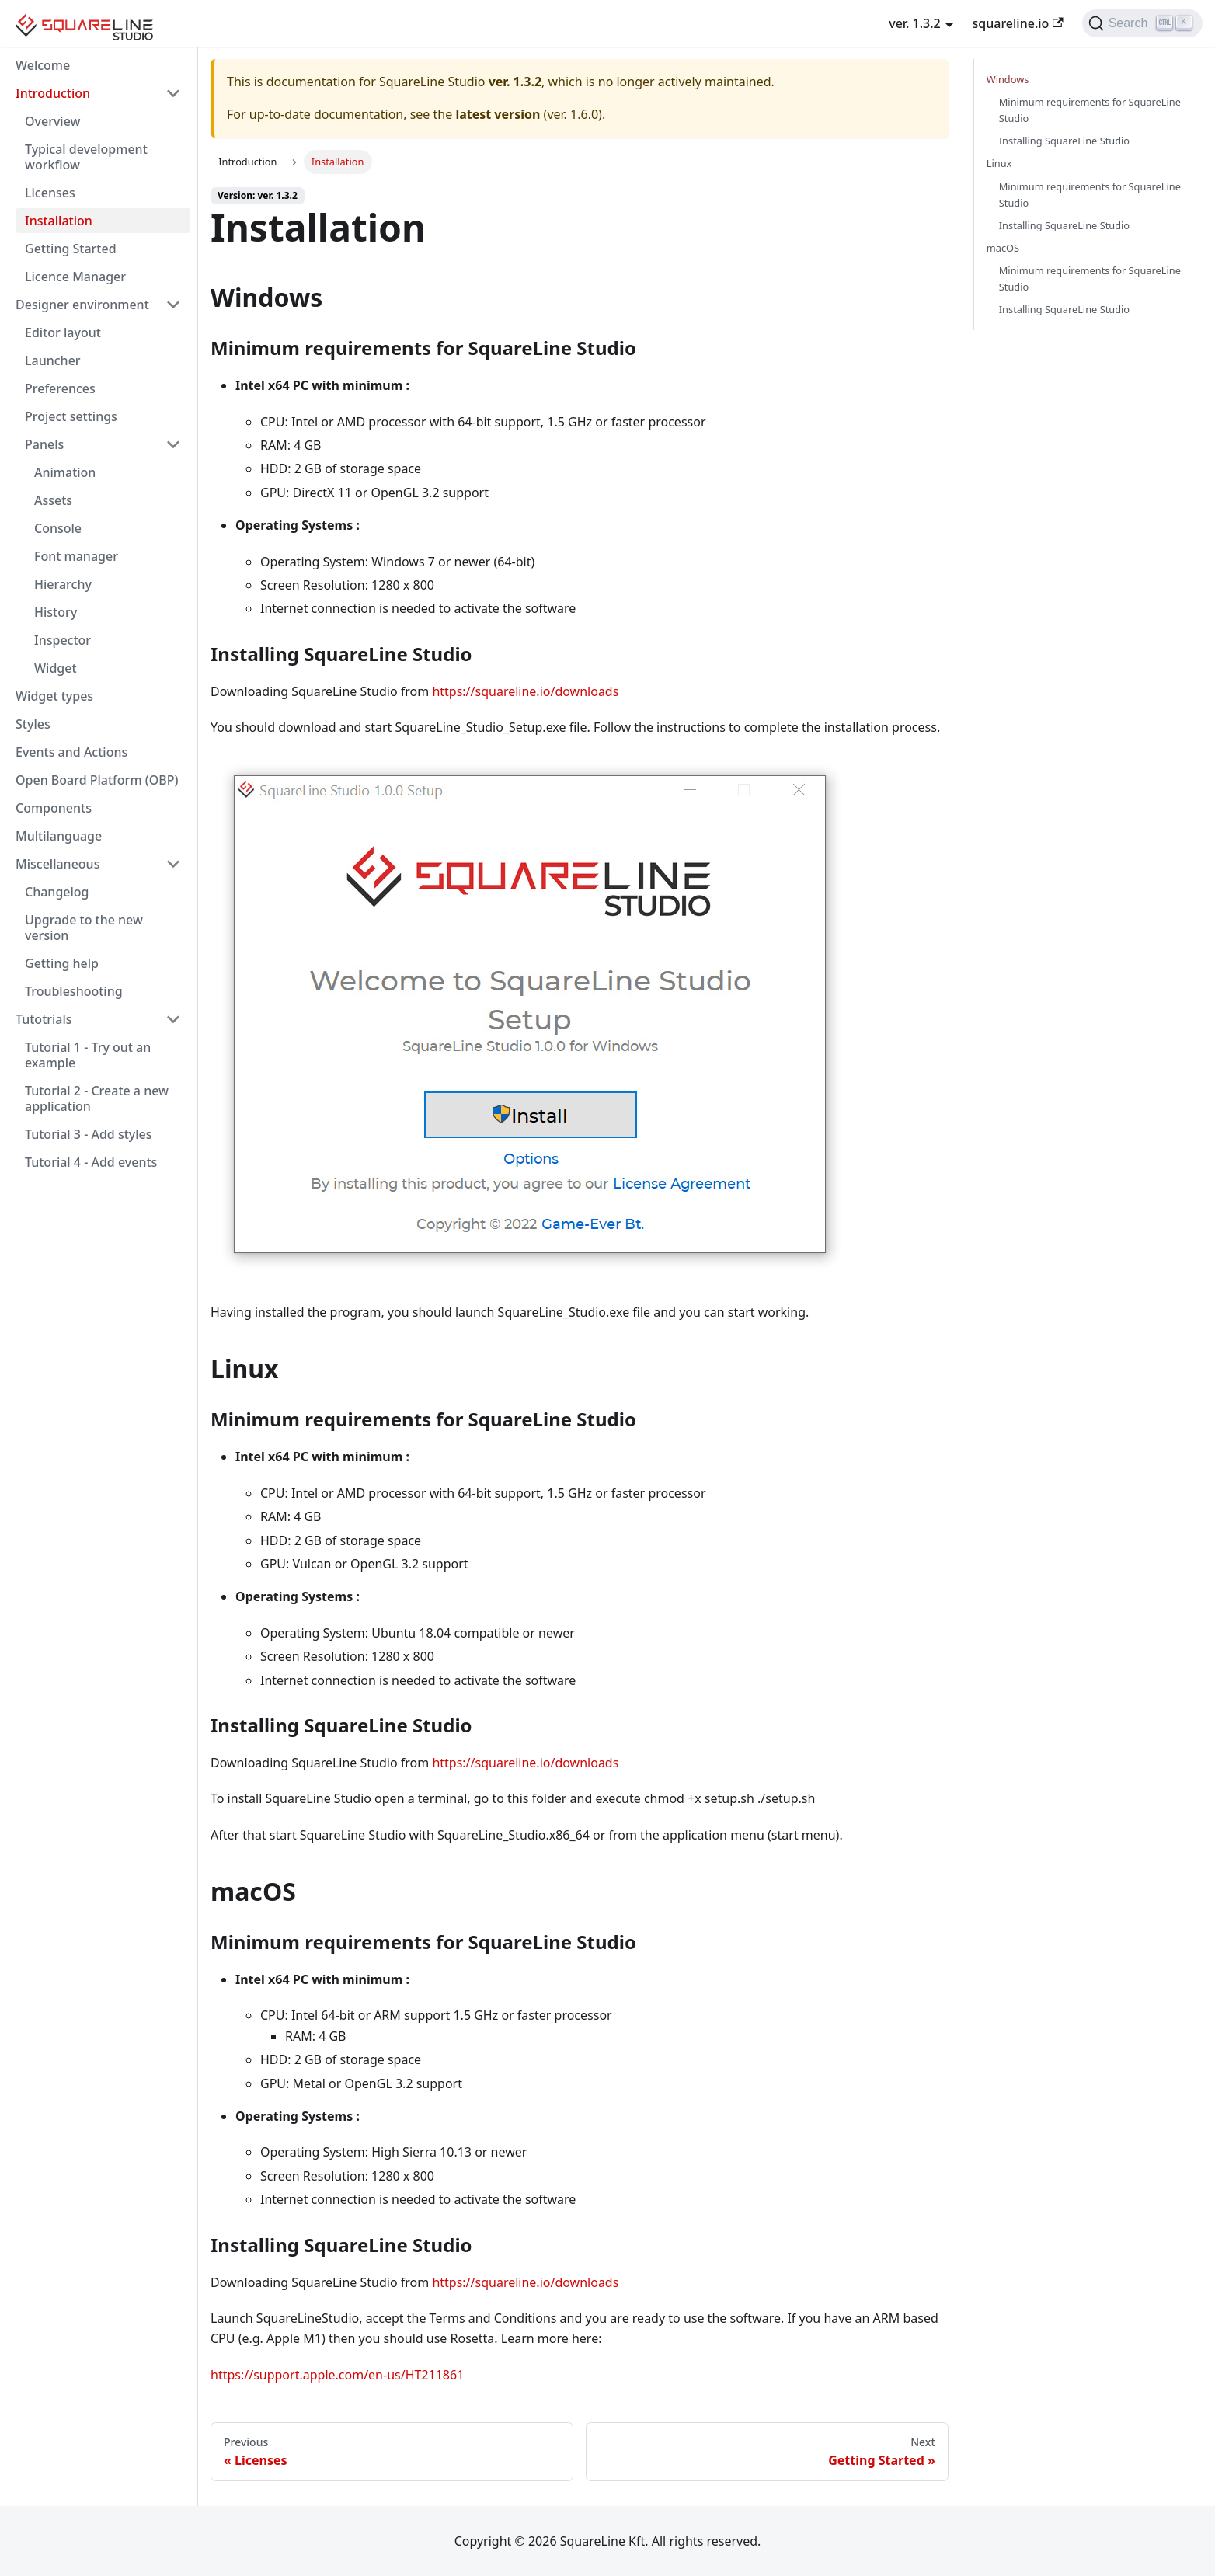 The image size is (1215, 2576). What do you see at coordinates (82, 304) in the screenshot?
I see `Designer environment` at bounding box center [82, 304].